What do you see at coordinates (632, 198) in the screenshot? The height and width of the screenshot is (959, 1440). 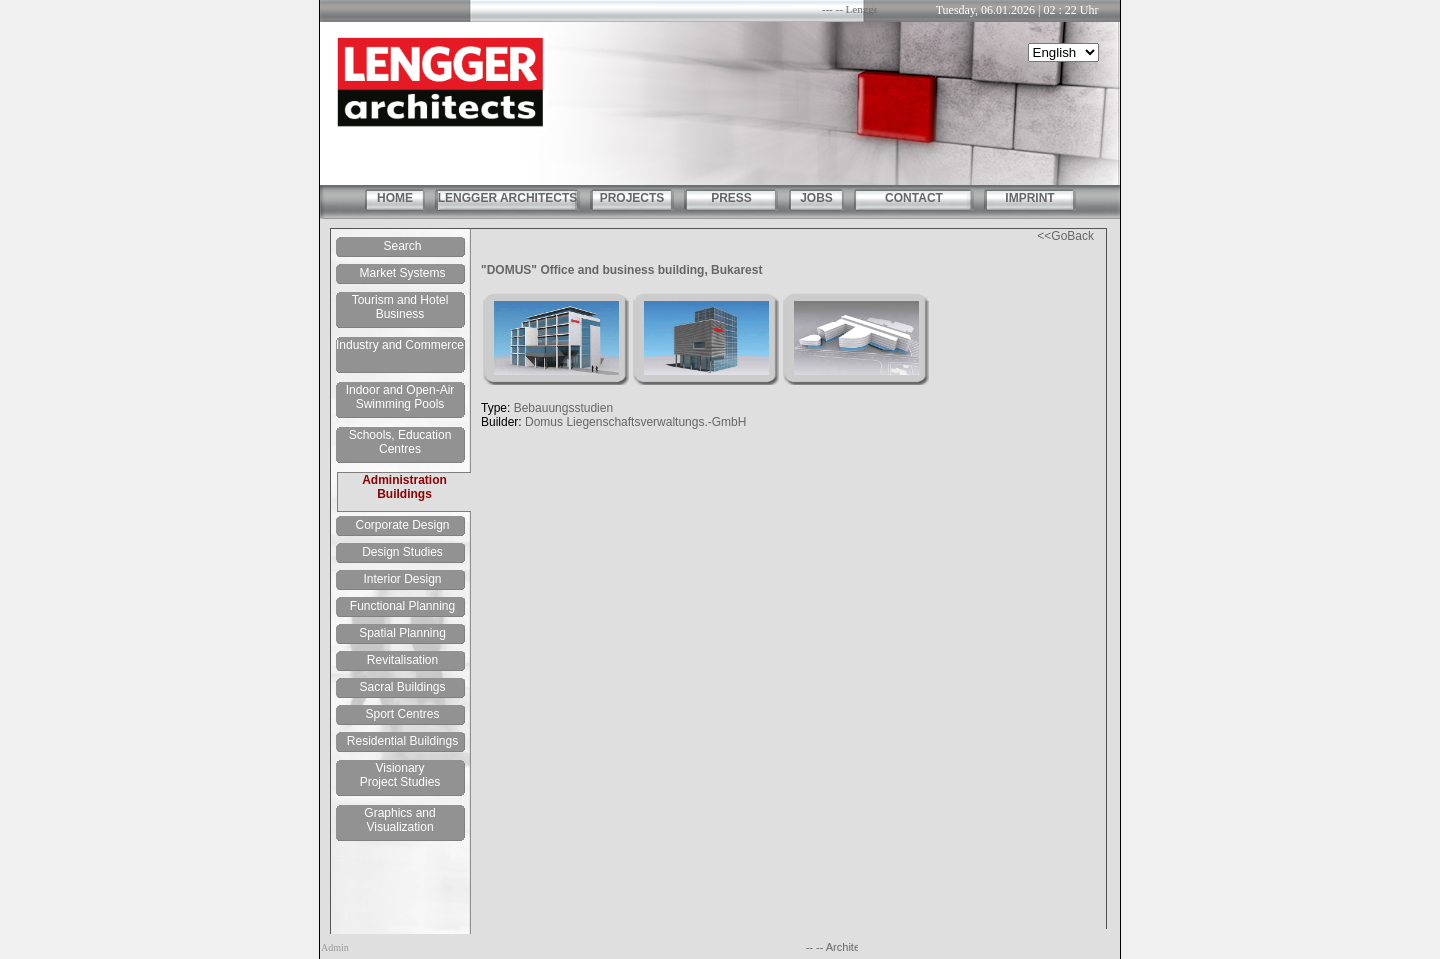 I see `PROJECTS` at bounding box center [632, 198].